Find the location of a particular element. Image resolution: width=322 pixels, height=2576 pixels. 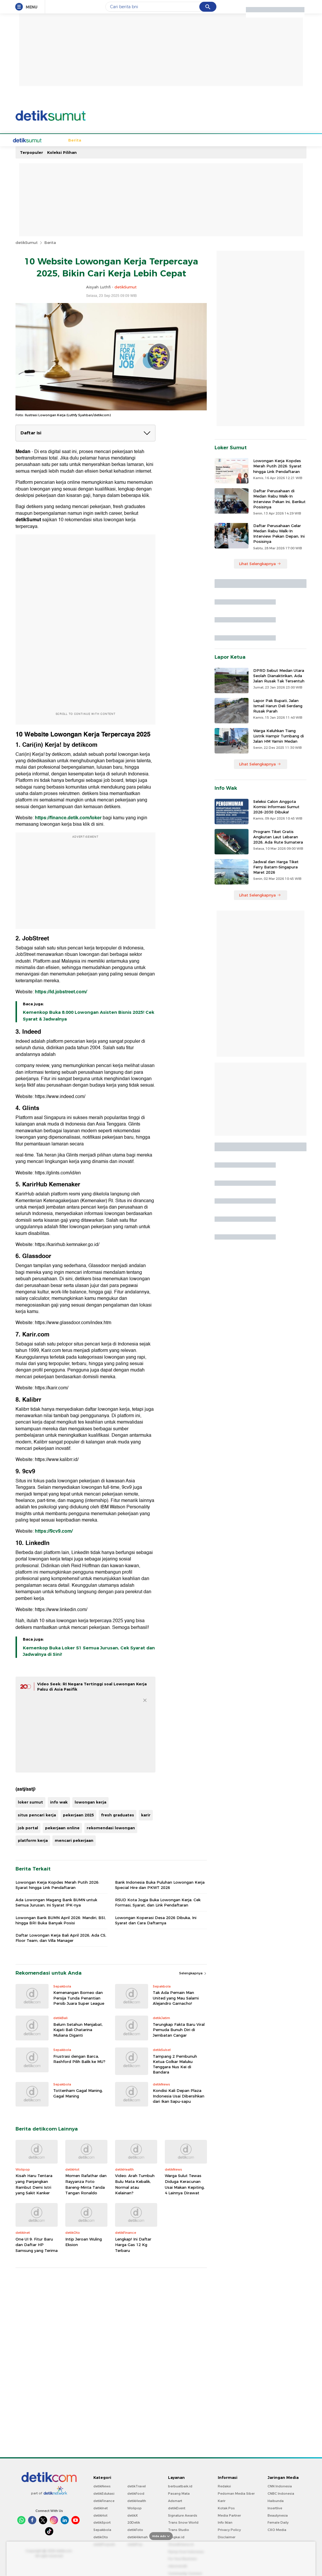

Lapor Pak Bupati, Jalan Ismail Harun Deli Serdang Rusak Parah is located at coordinates (277, 705).